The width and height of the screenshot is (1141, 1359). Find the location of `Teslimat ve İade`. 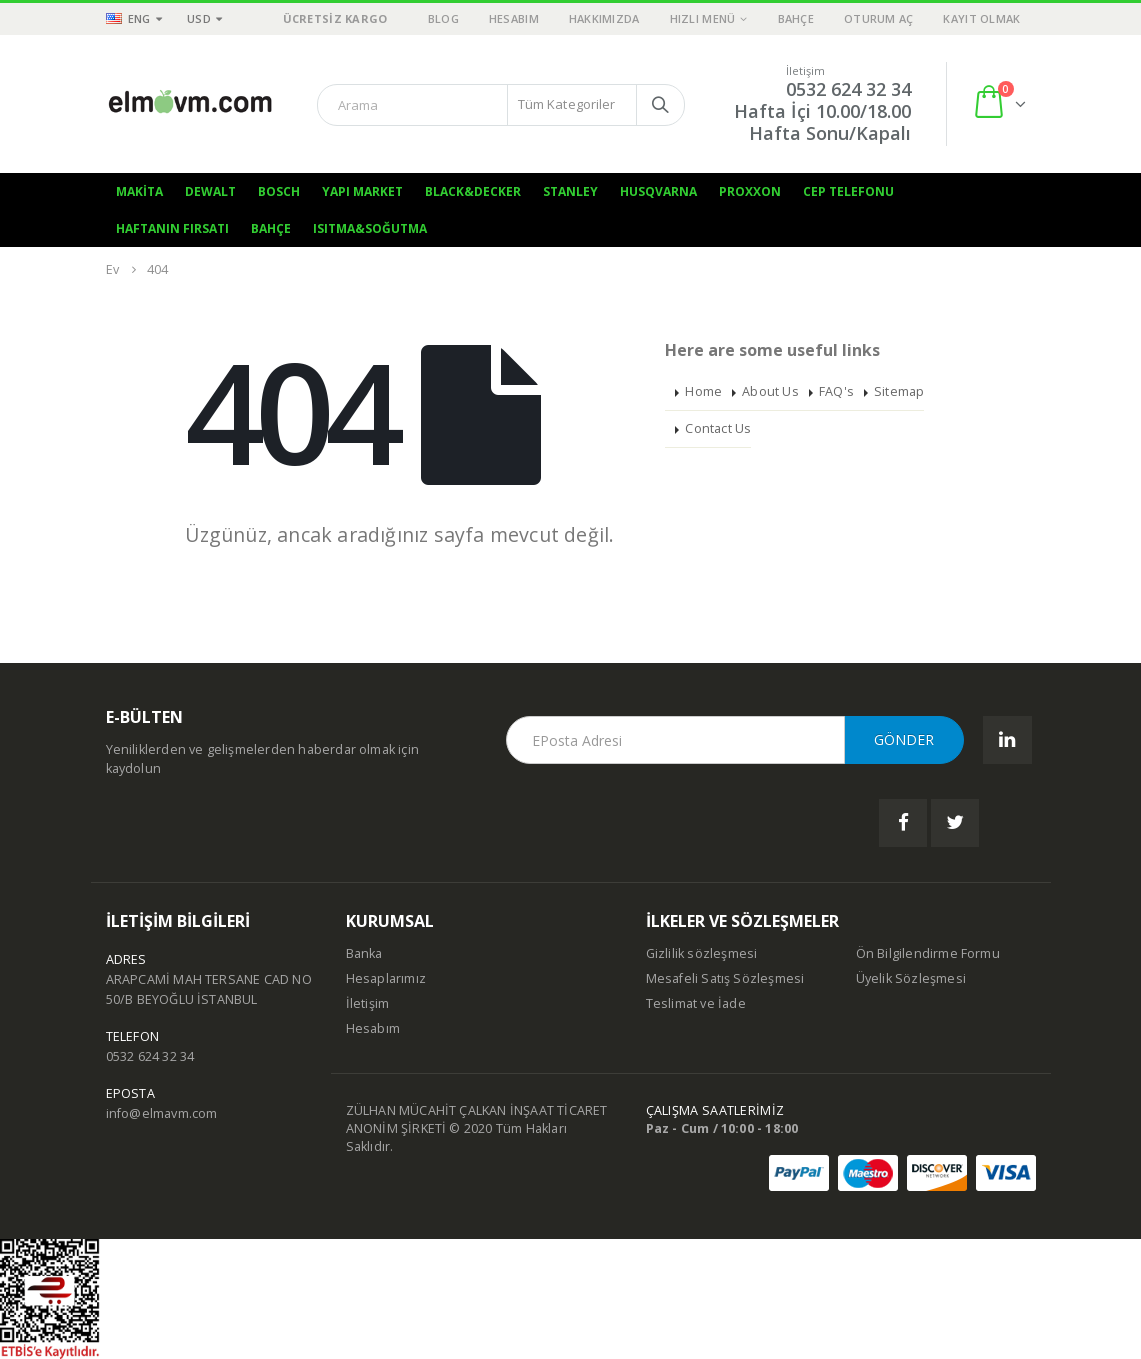

Teslimat ve İade is located at coordinates (696, 1003).